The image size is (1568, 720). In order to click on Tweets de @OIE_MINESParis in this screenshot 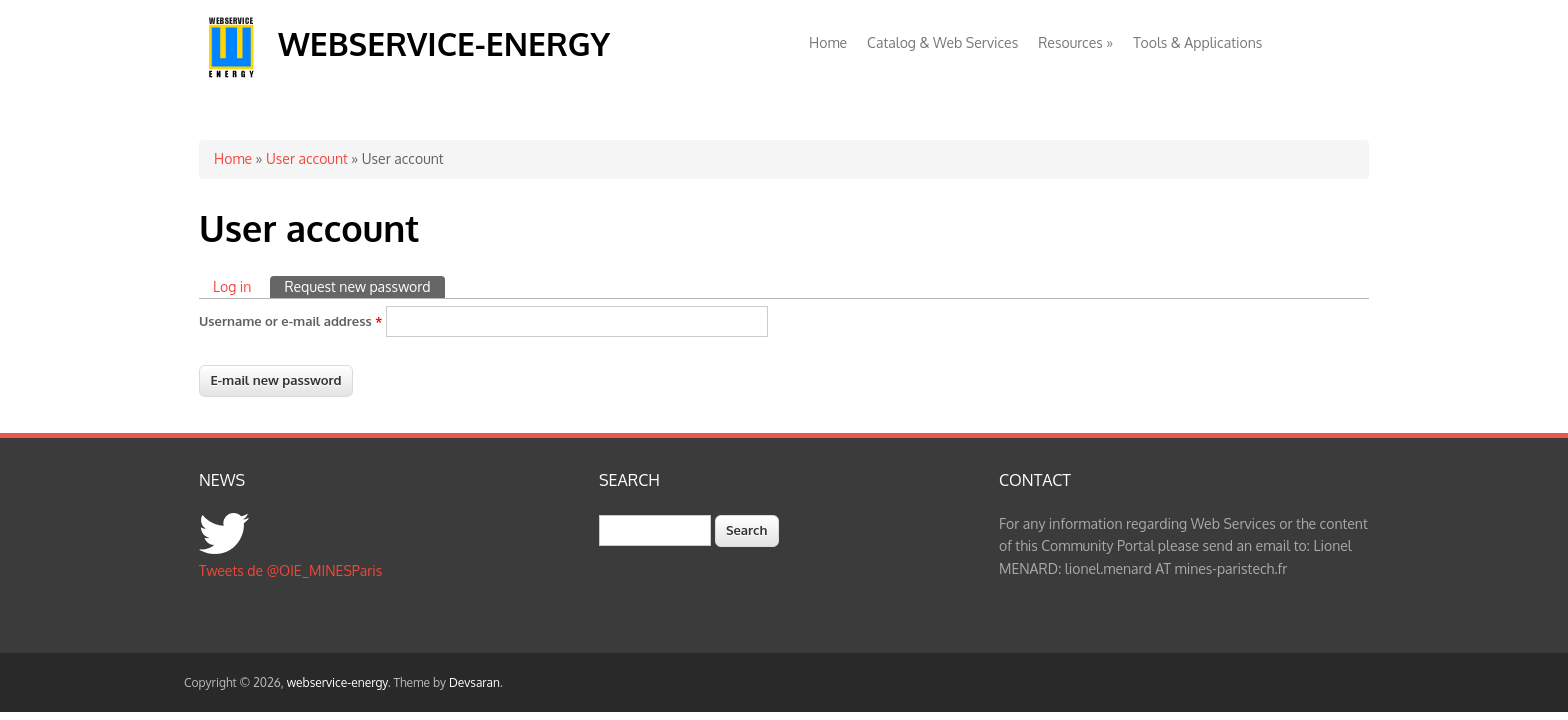, I will do `click(290, 570)`.